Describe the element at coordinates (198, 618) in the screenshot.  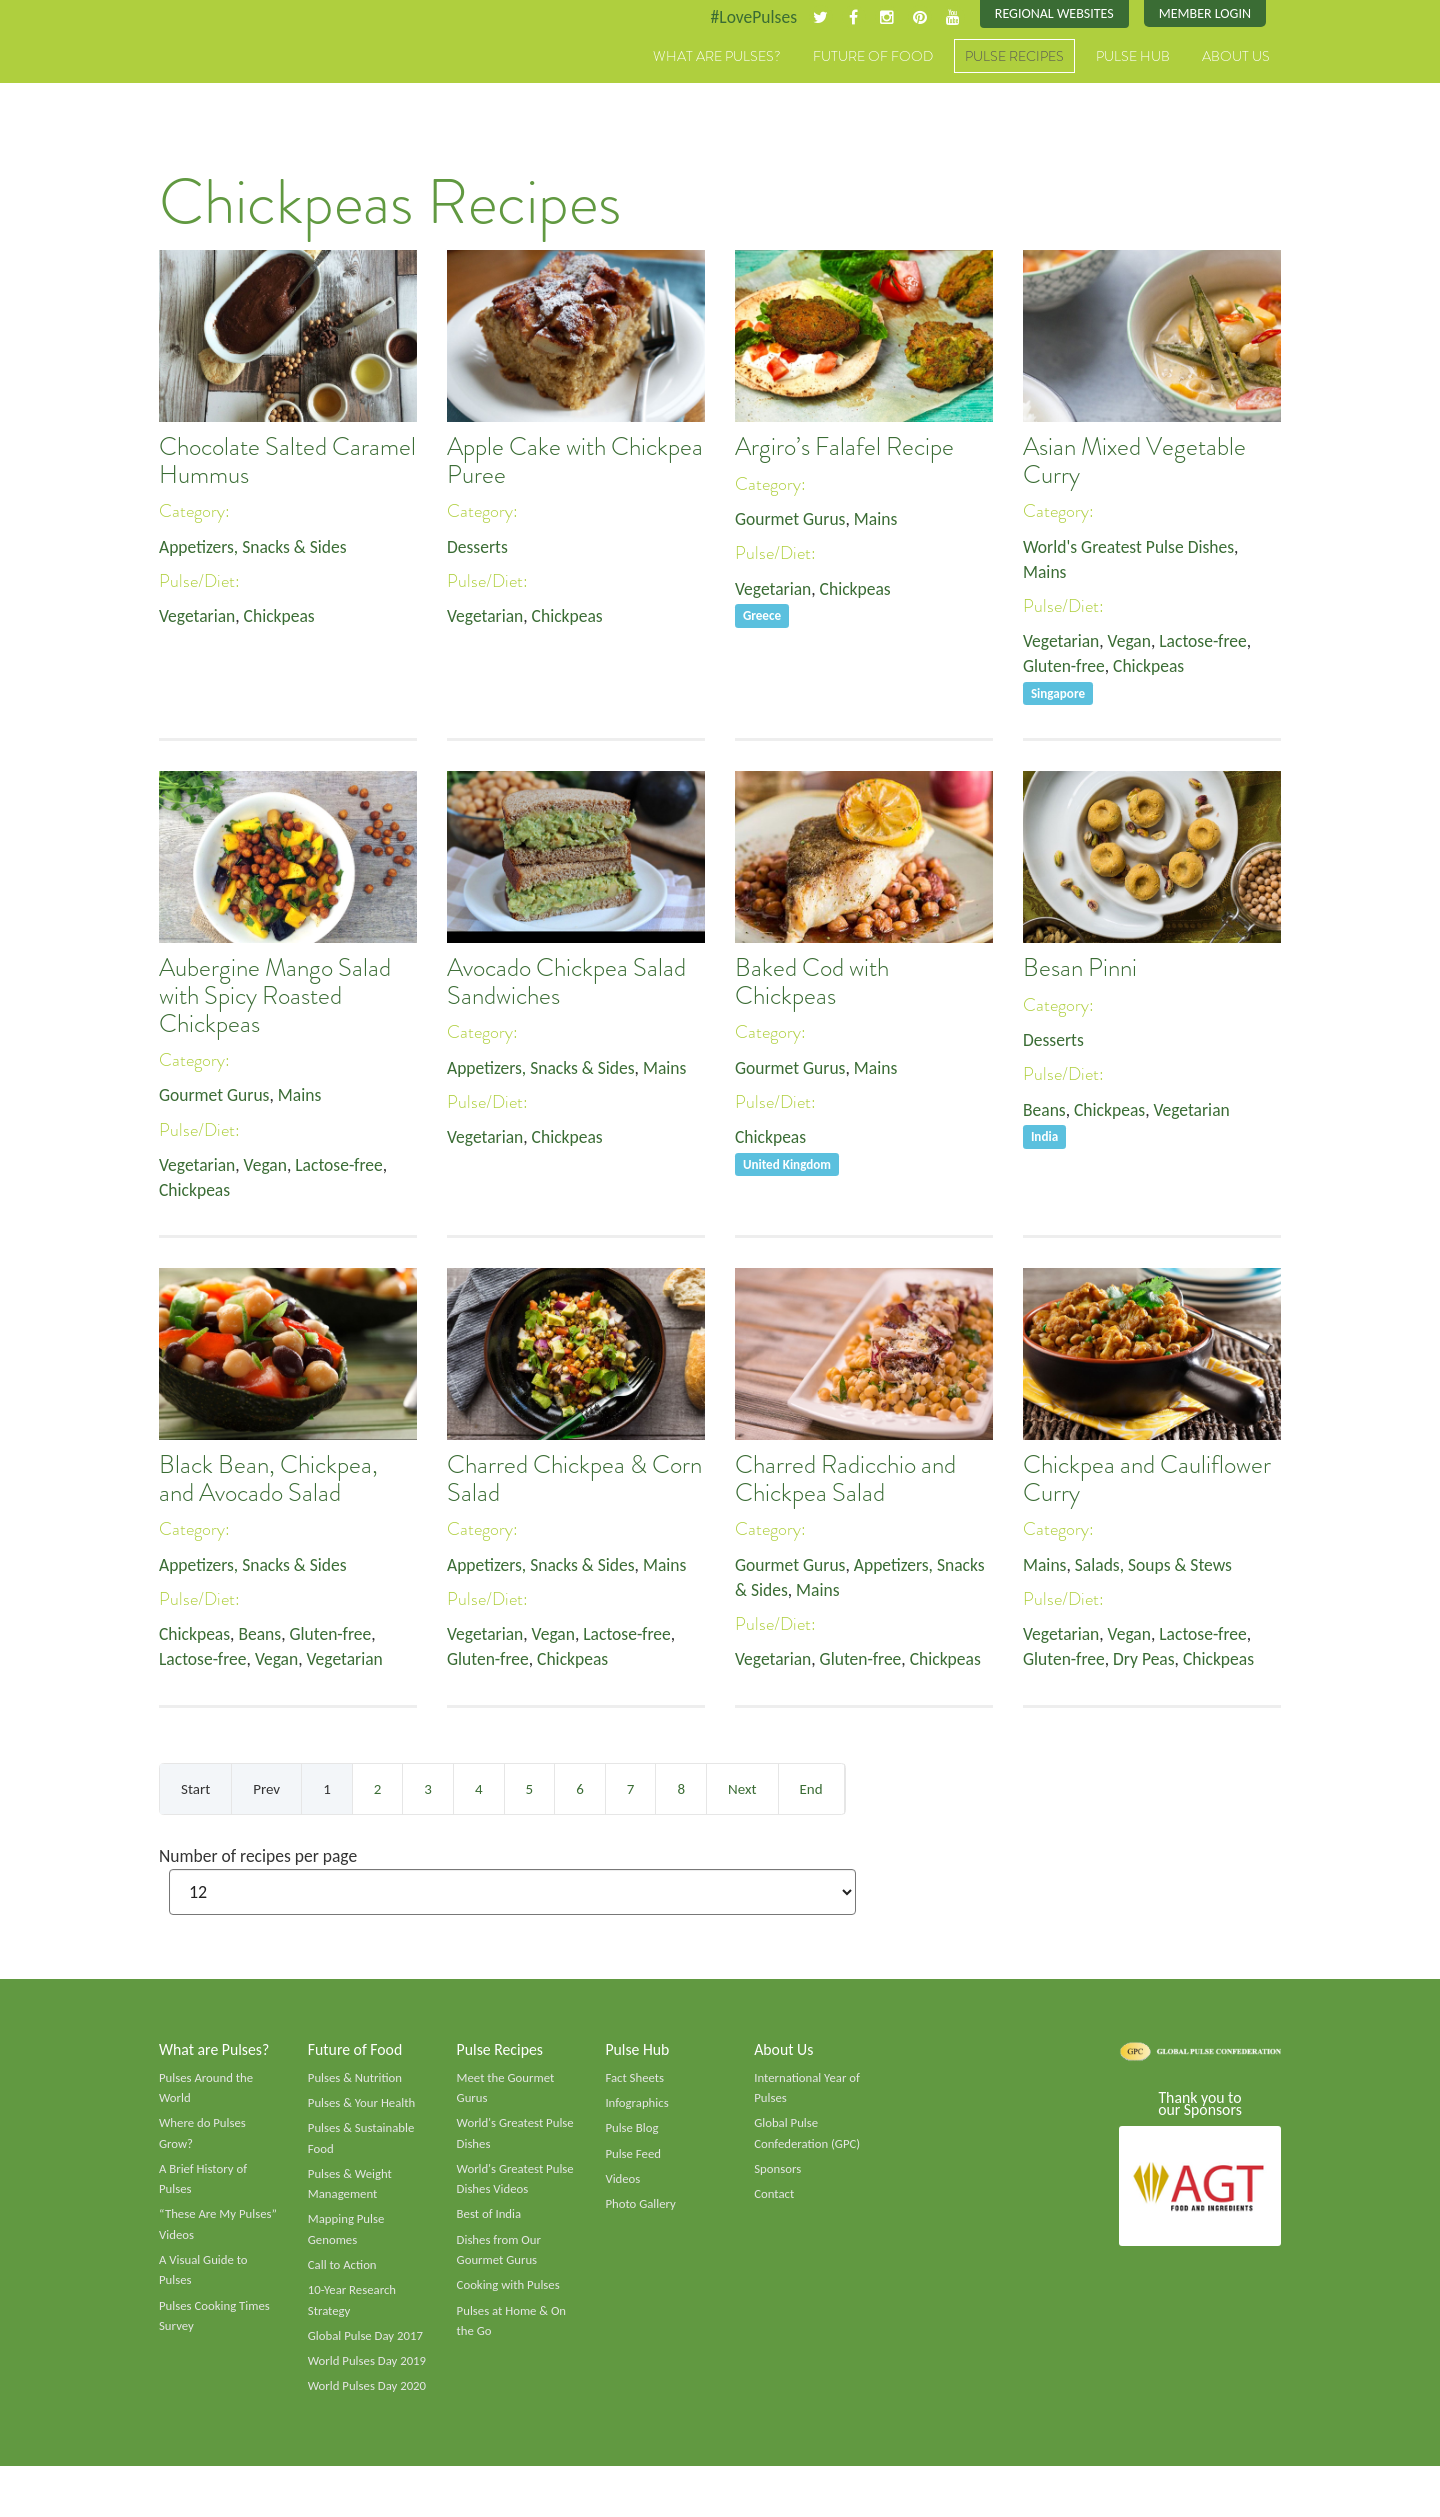
I see `Vegetarian` at that location.